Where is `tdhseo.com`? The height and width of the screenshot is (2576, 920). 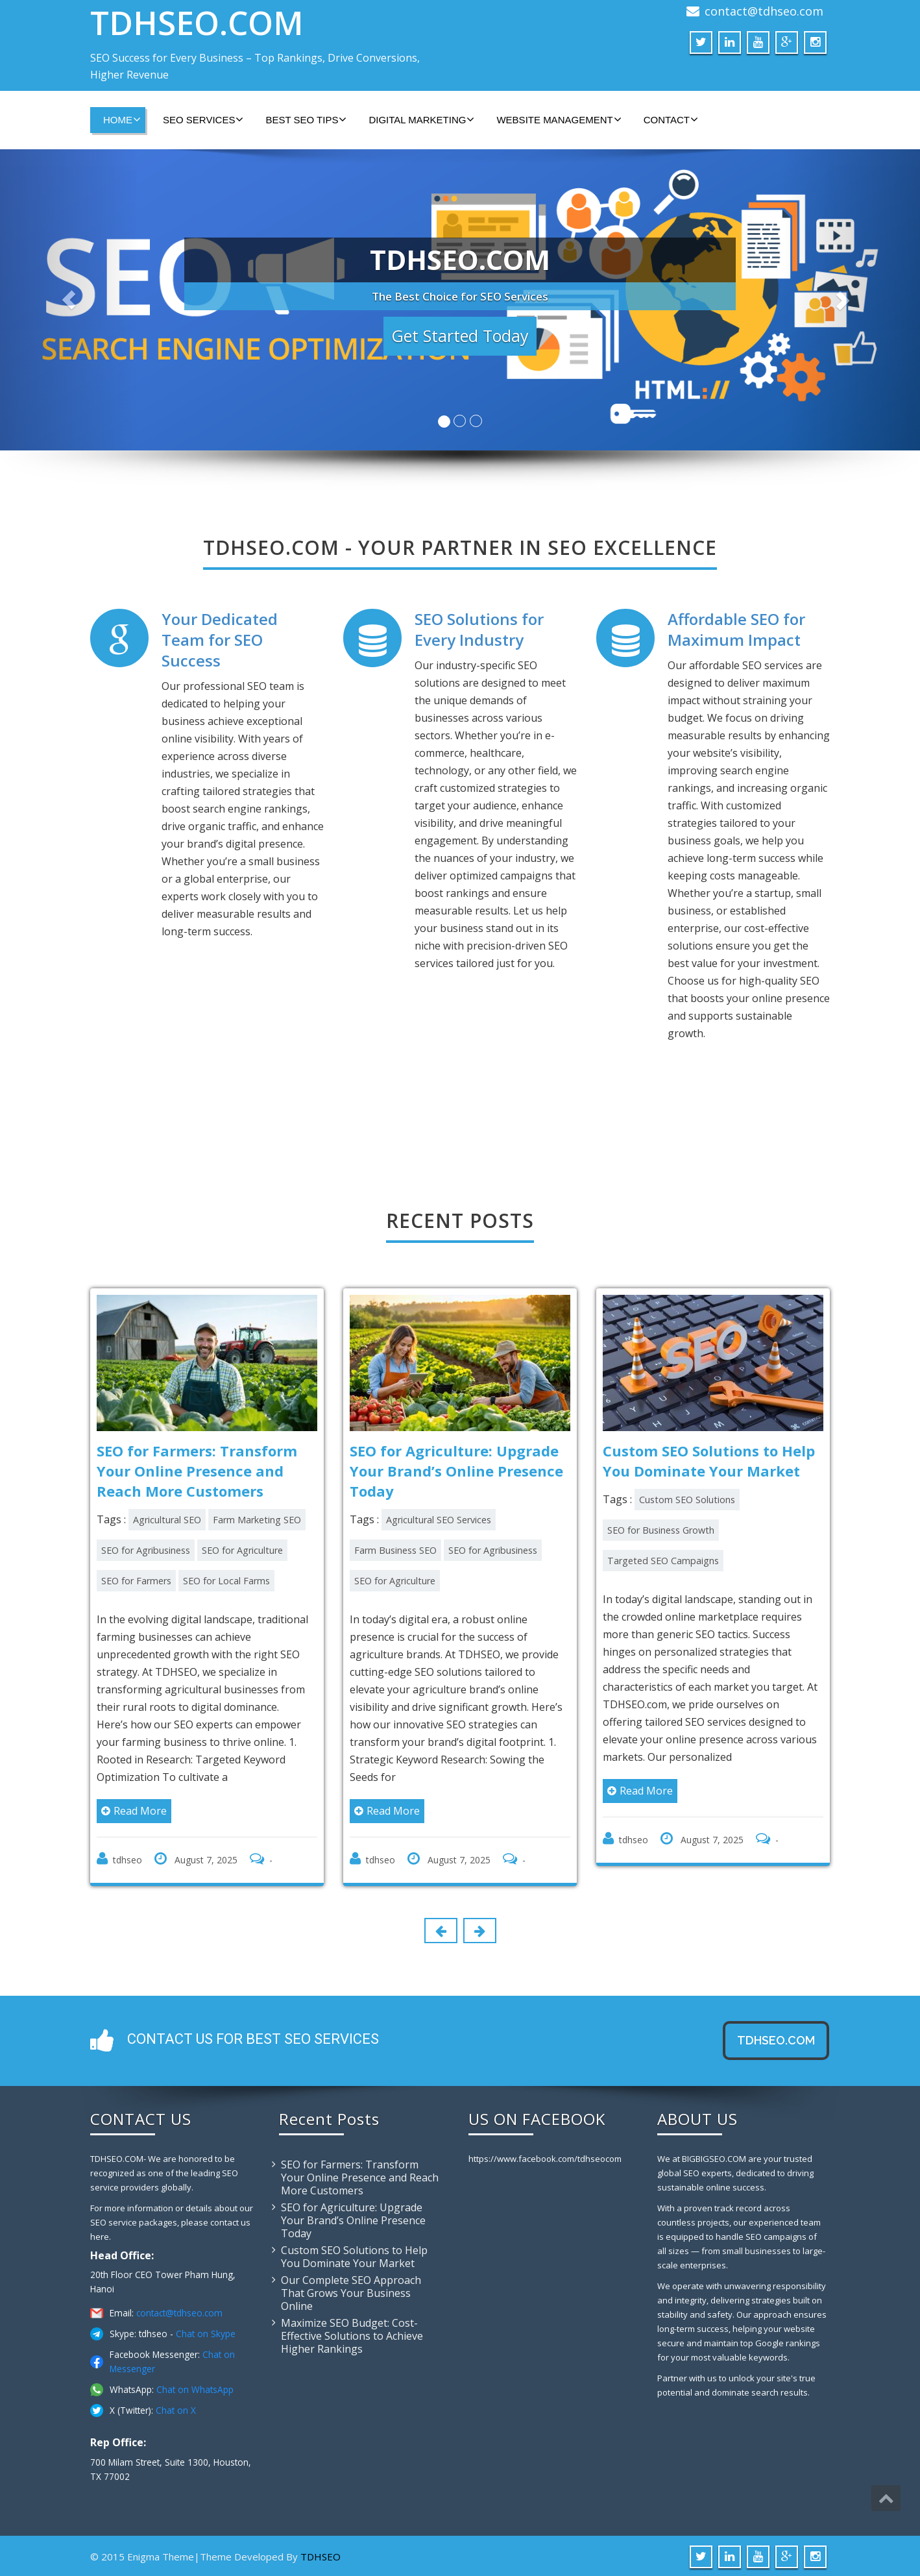
tdhseo.com is located at coordinates (776, 2038).